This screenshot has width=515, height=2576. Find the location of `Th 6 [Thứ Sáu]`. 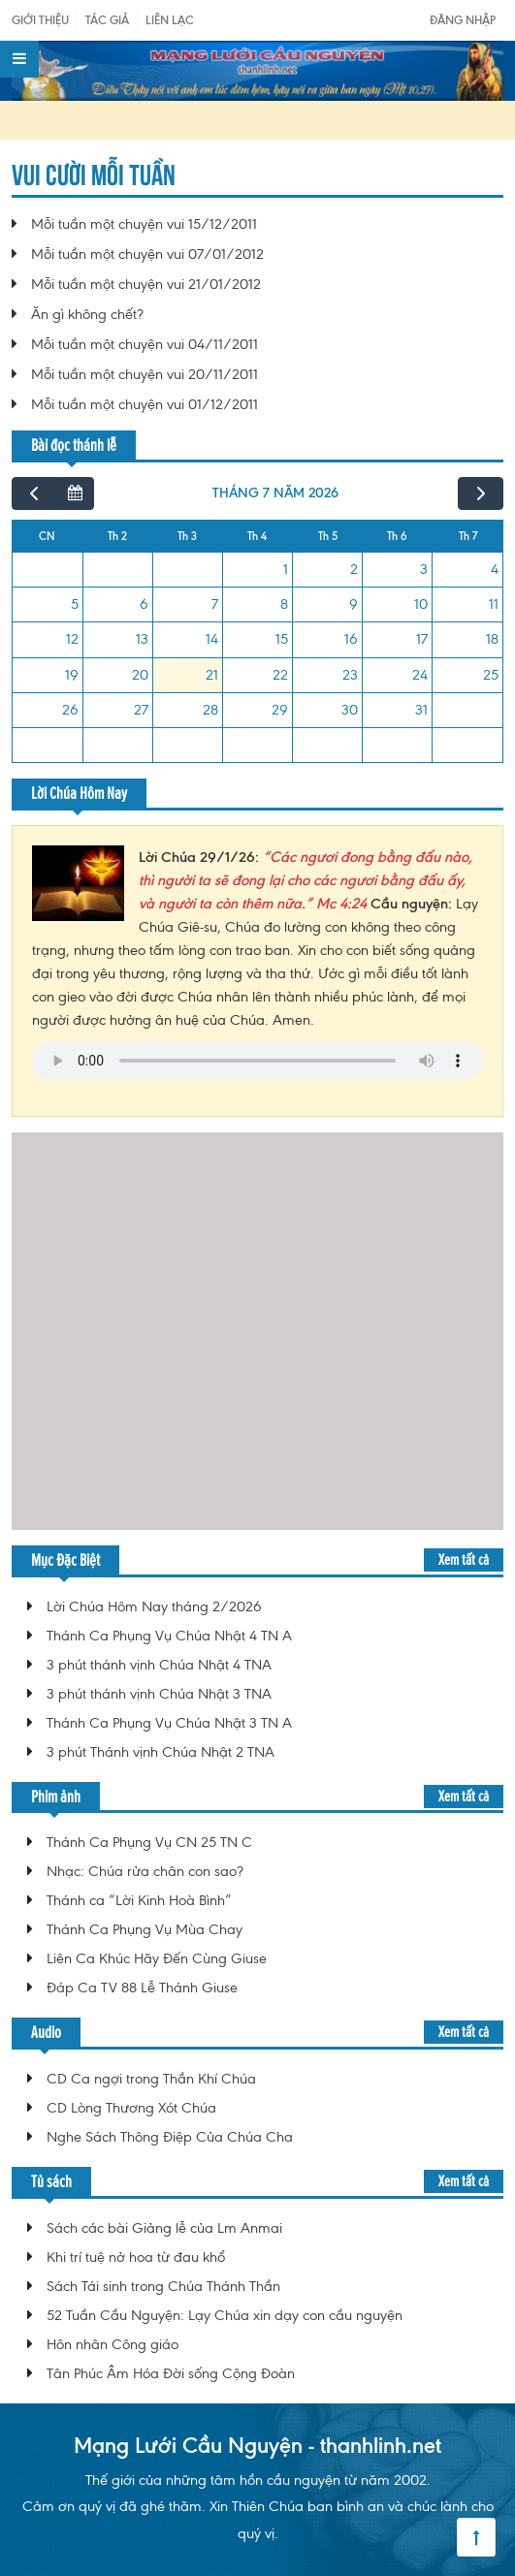

Th 6 [Thứ Sáu] is located at coordinates (397, 536).